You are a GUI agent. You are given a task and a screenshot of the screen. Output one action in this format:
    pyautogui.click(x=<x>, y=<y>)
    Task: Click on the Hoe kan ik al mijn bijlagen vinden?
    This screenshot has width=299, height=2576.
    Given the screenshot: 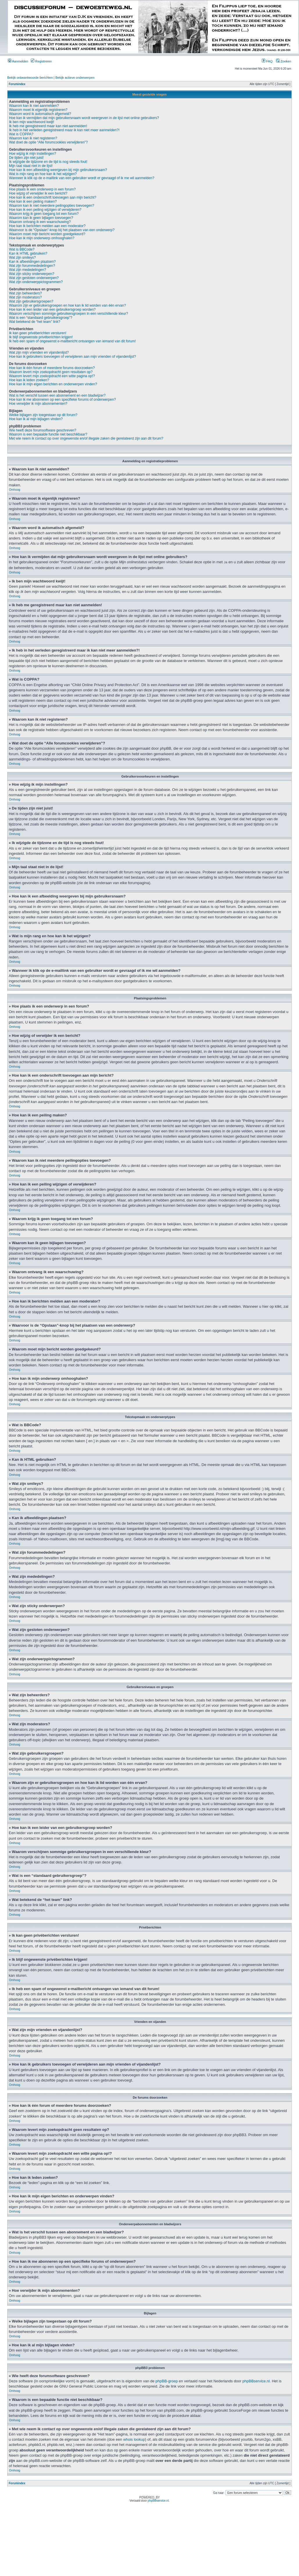 What is the action you would take?
    pyautogui.click(x=36, y=419)
    